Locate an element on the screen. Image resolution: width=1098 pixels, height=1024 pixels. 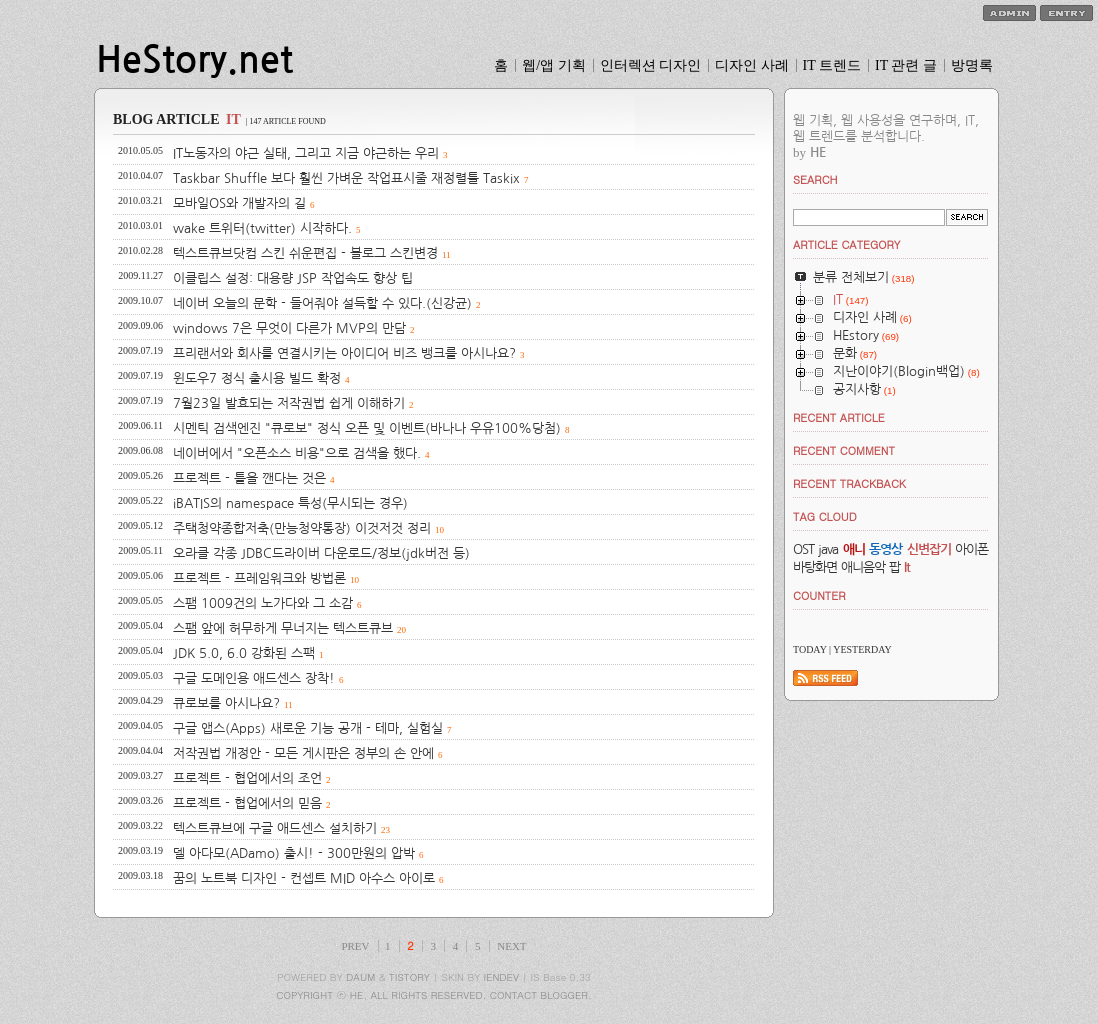
방명록 is located at coordinates (972, 65).